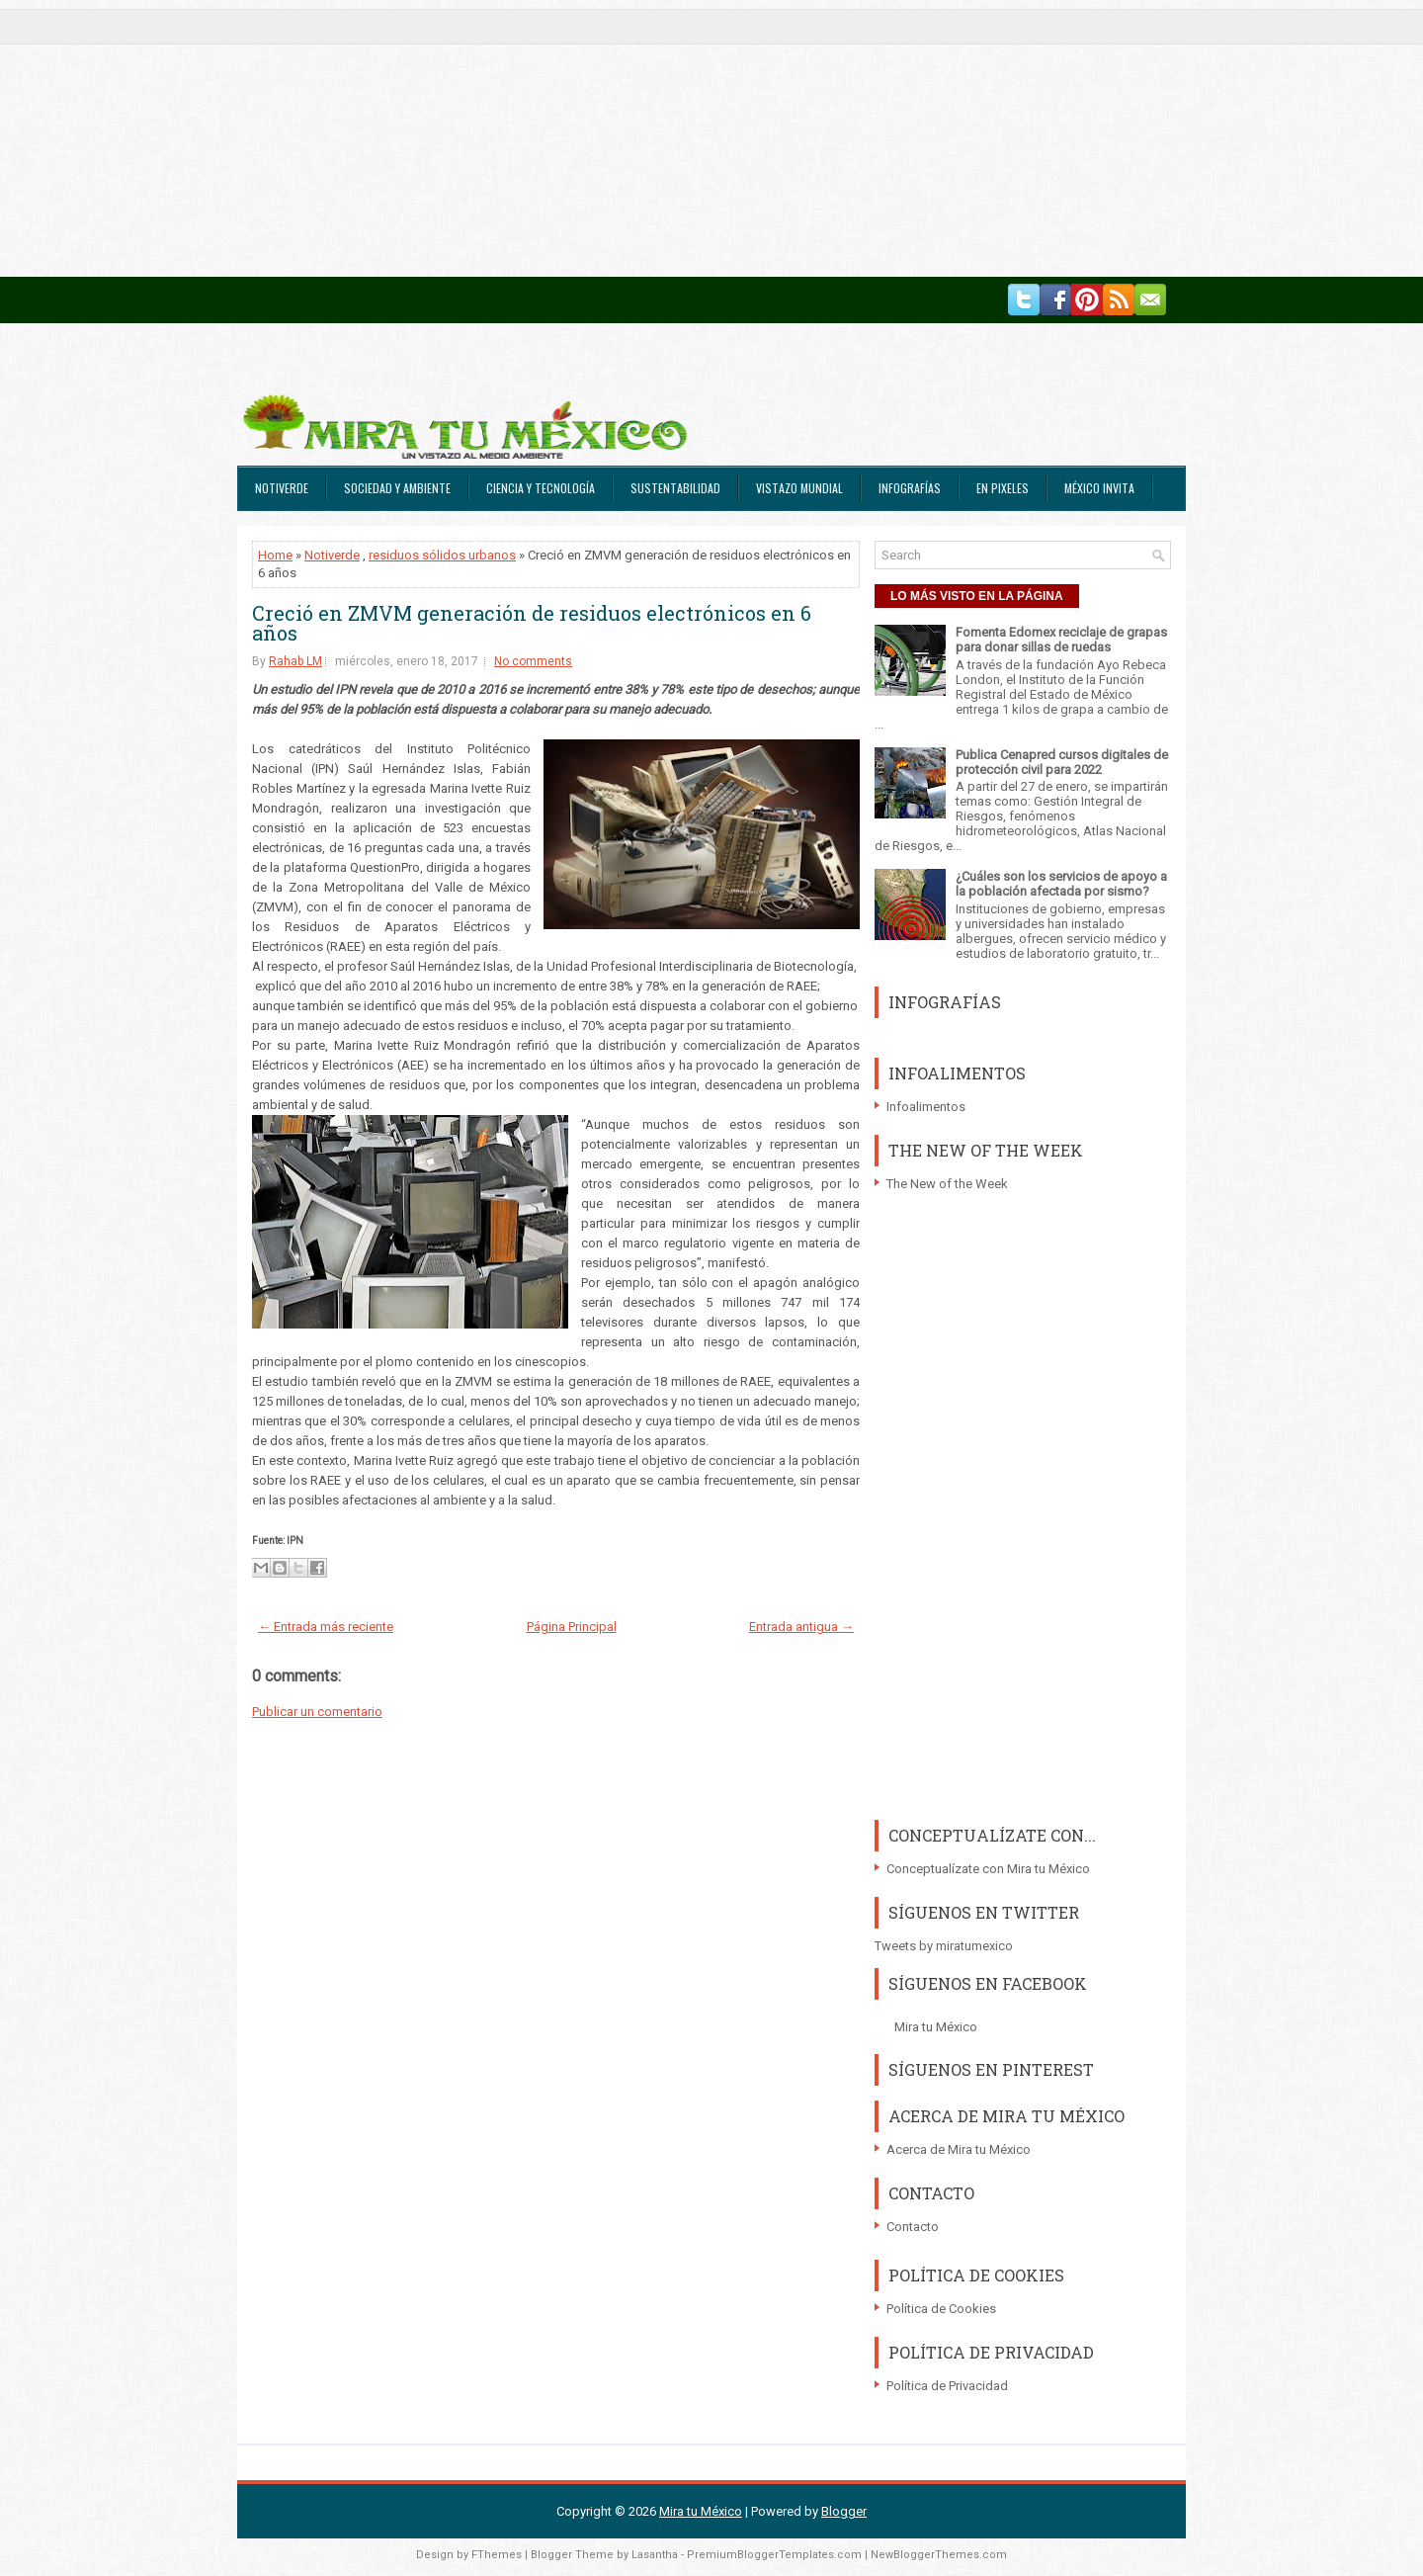 The height and width of the screenshot is (2576, 1423). Describe the element at coordinates (912, 2226) in the screenshot. I see `Contacto` at that location.